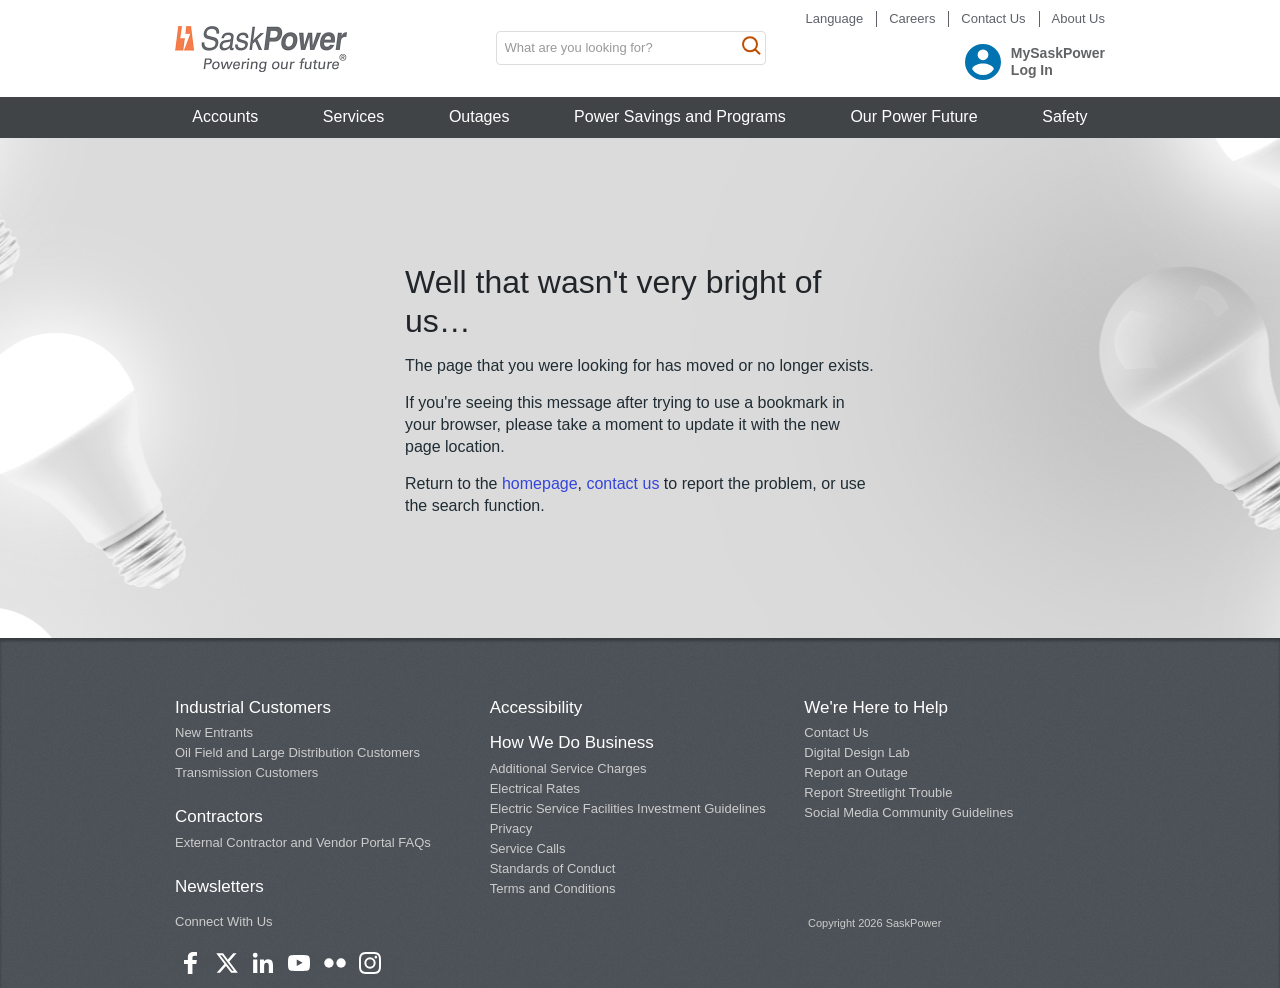  What do you see at coordinates (540, 483) in the screenshot?
I see `homepage` at bounding box center [540, 483].